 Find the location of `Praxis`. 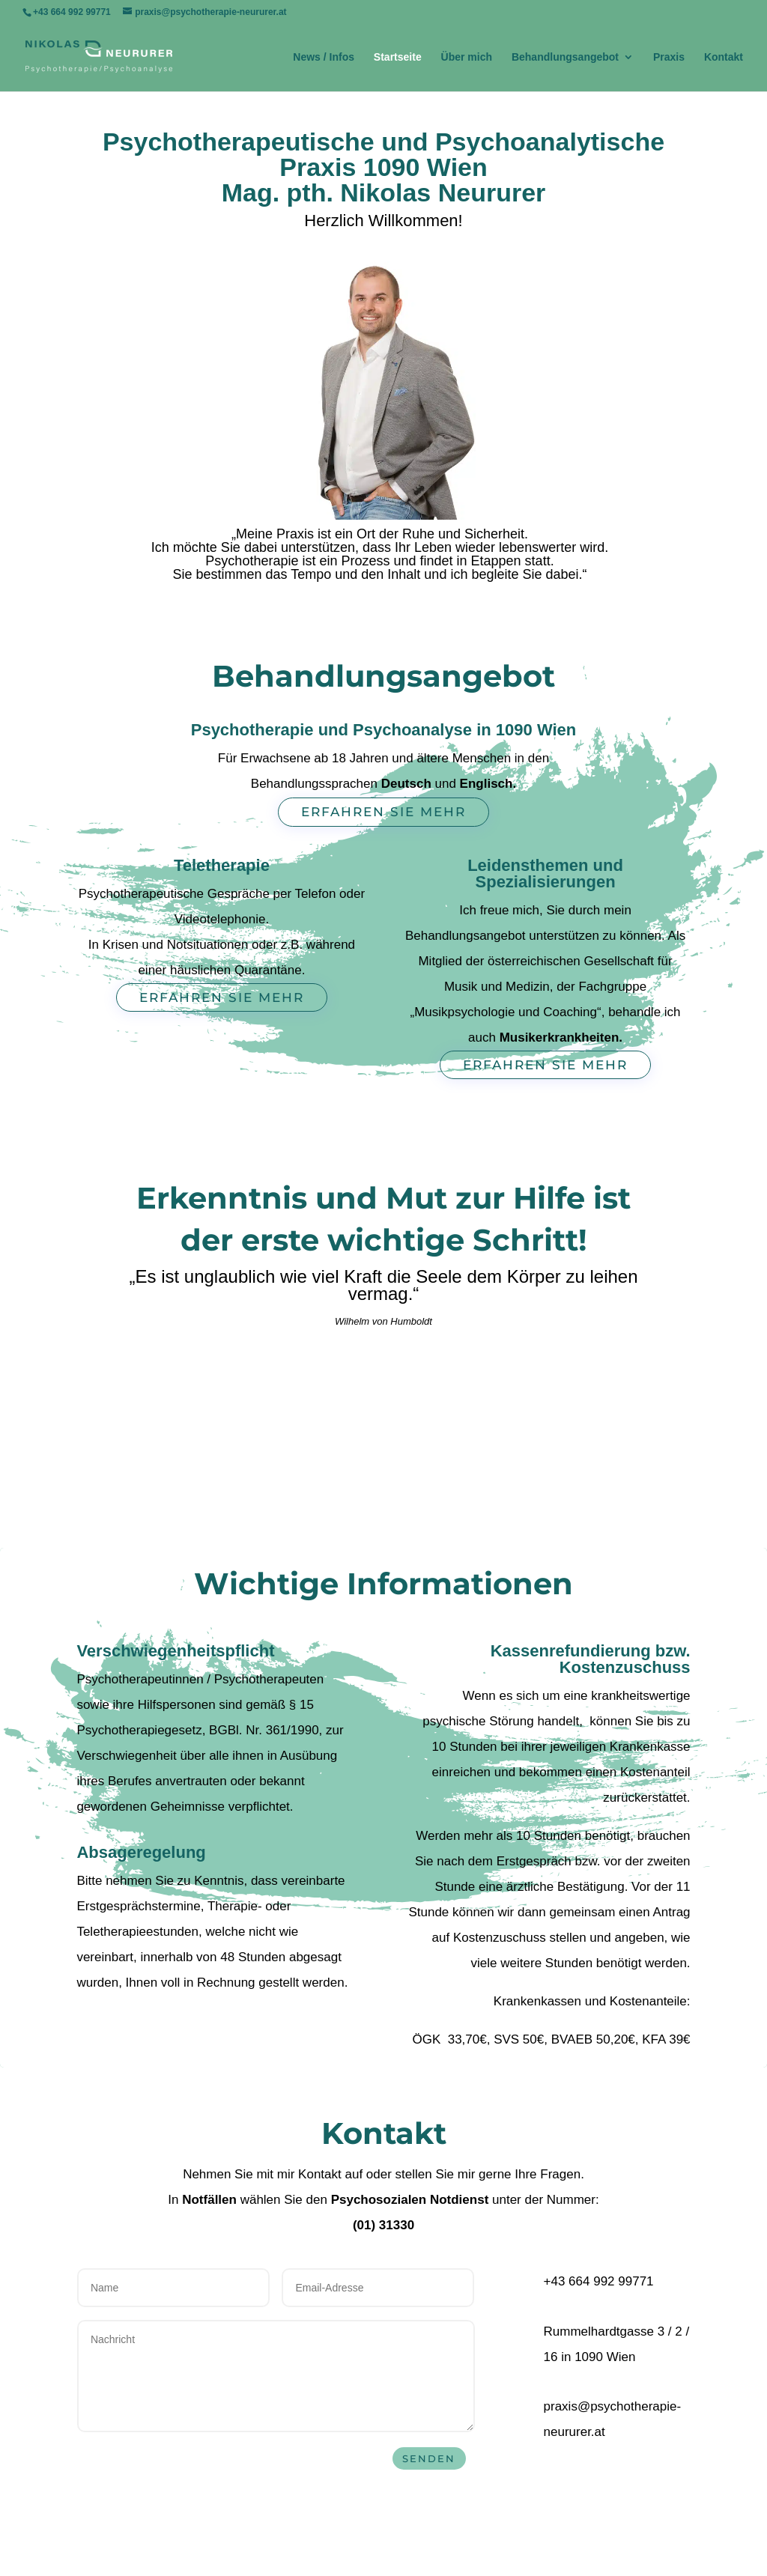

Praxis is located at coordinates (669, 57).